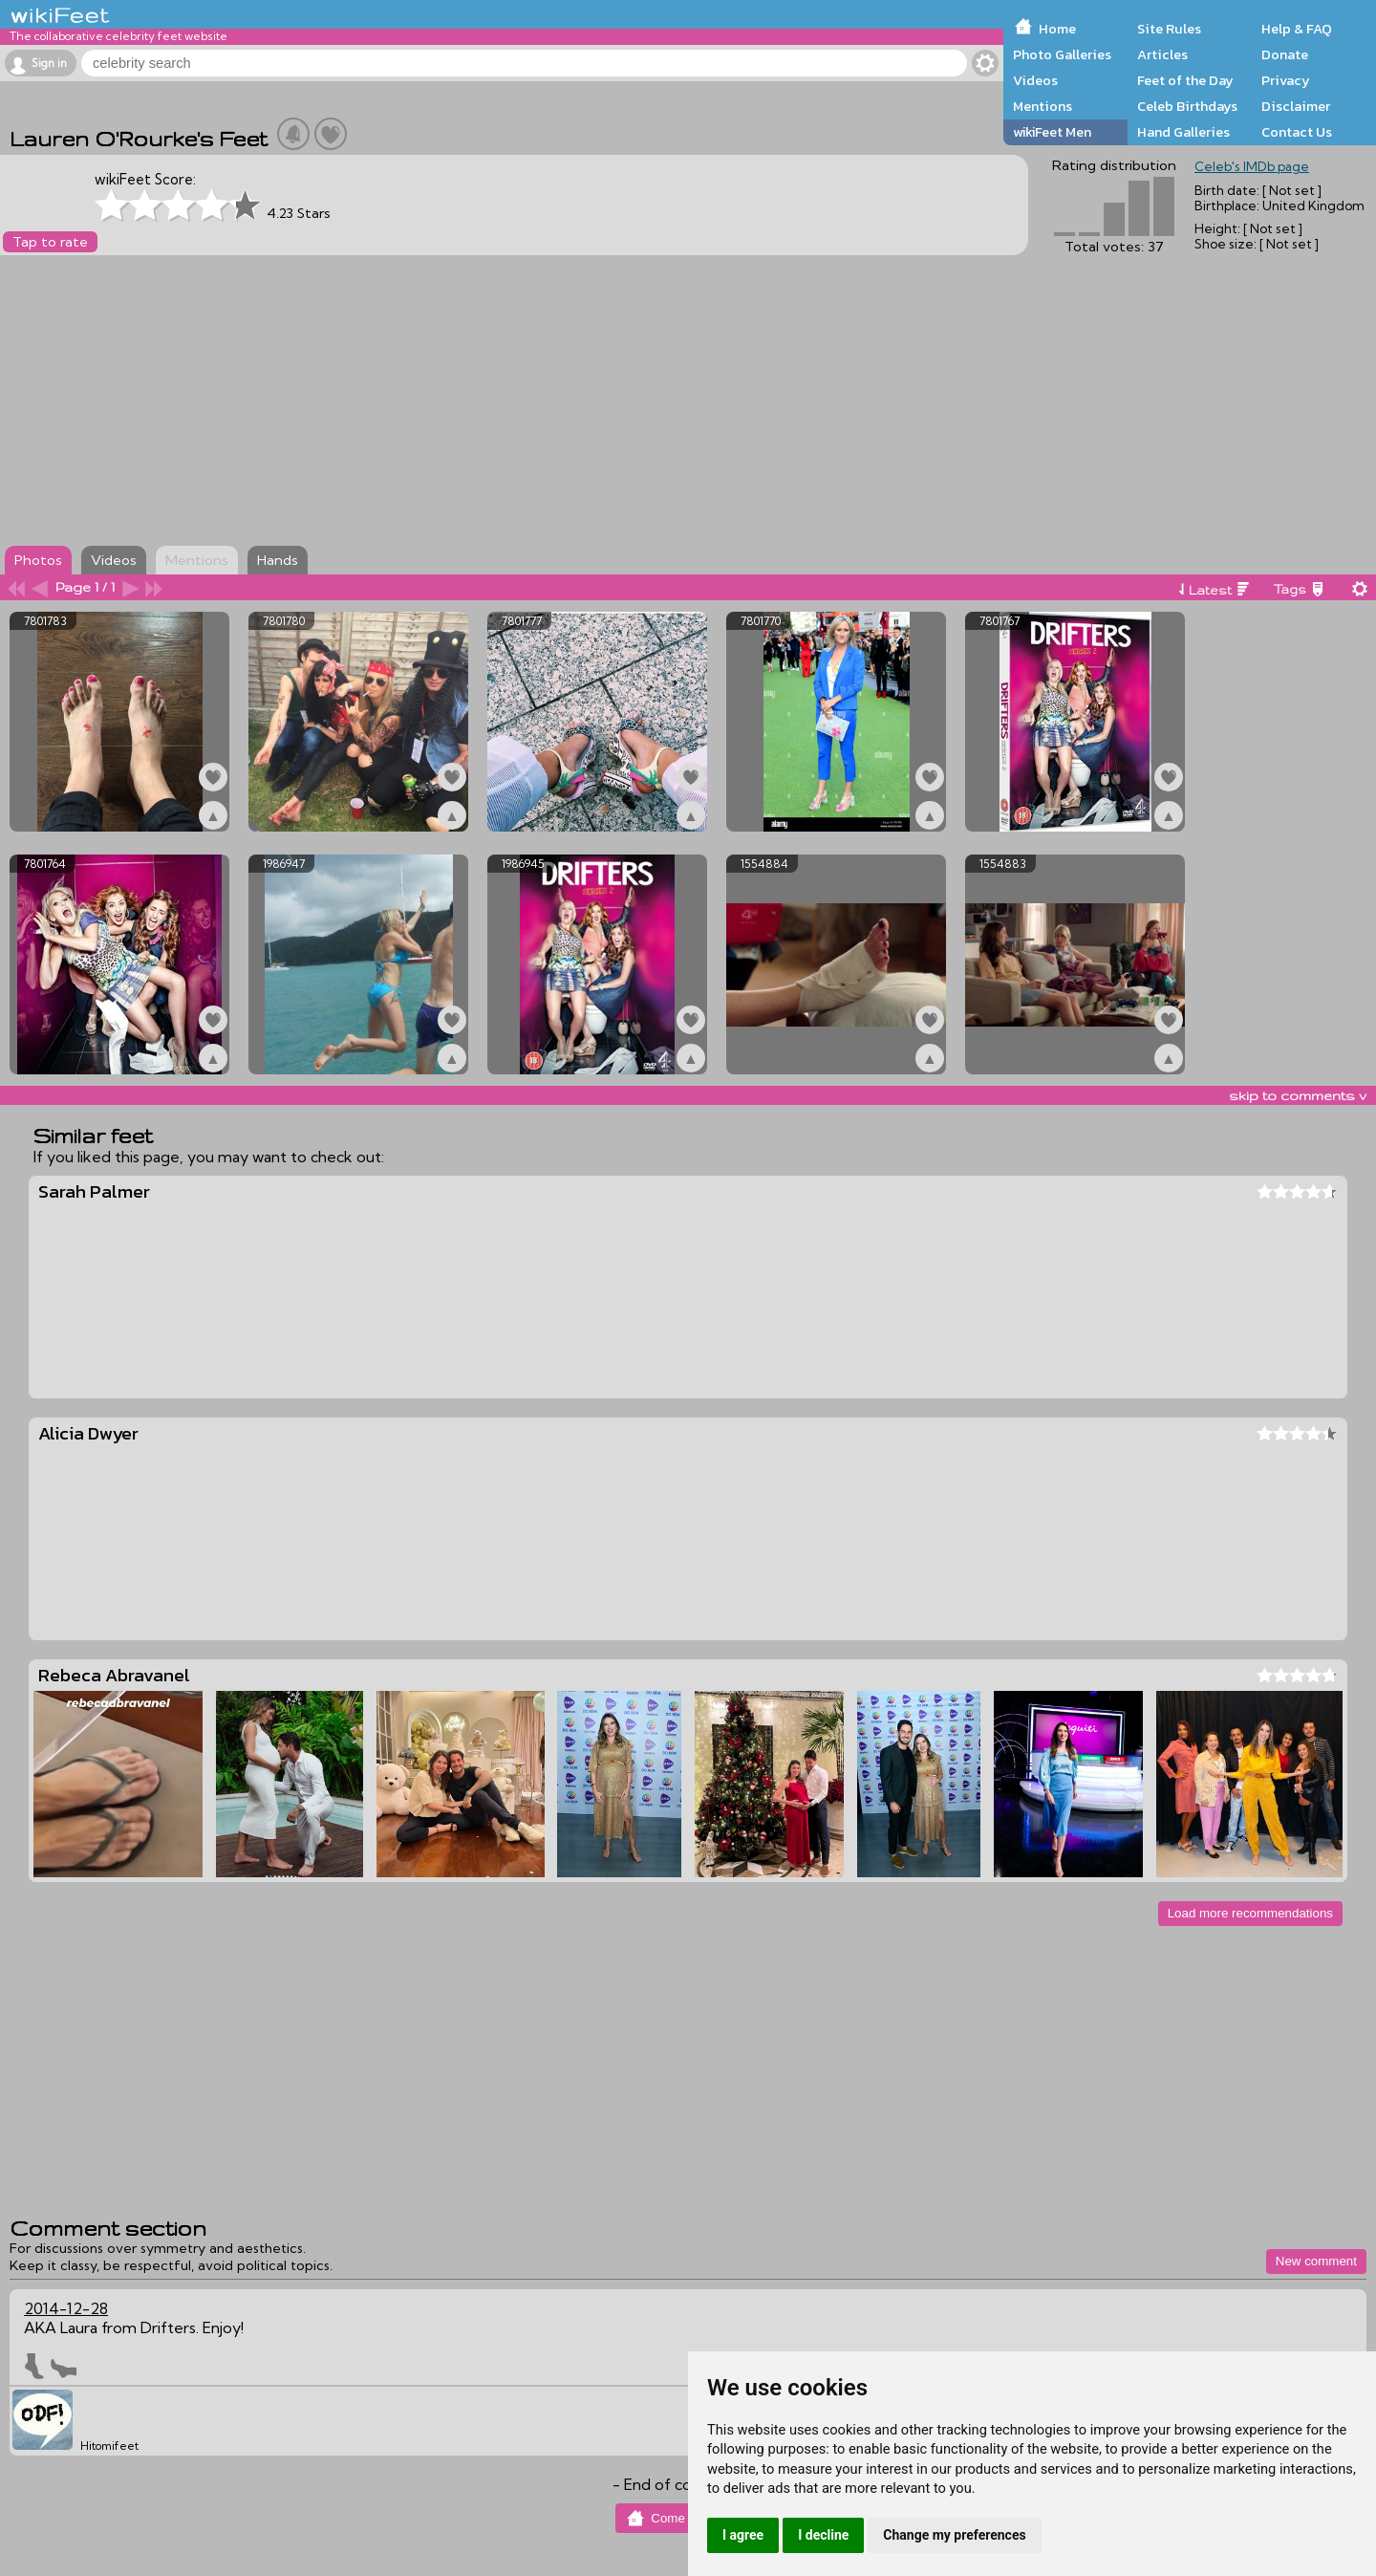 The width and height of the screenshot is (1376, 2576). Describe the element at coordinates (1284, 54) in the screenshot. I see `Donate` at that location.